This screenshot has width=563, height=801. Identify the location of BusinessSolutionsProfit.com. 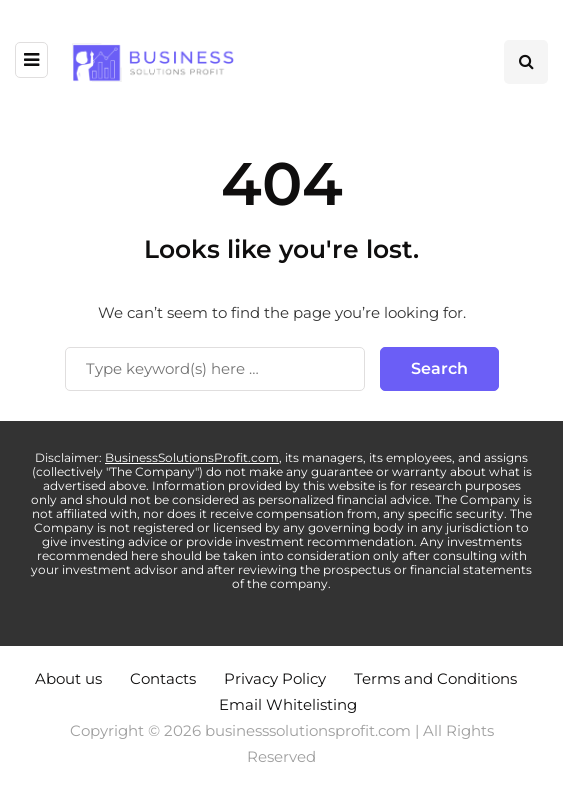
(192, 457).